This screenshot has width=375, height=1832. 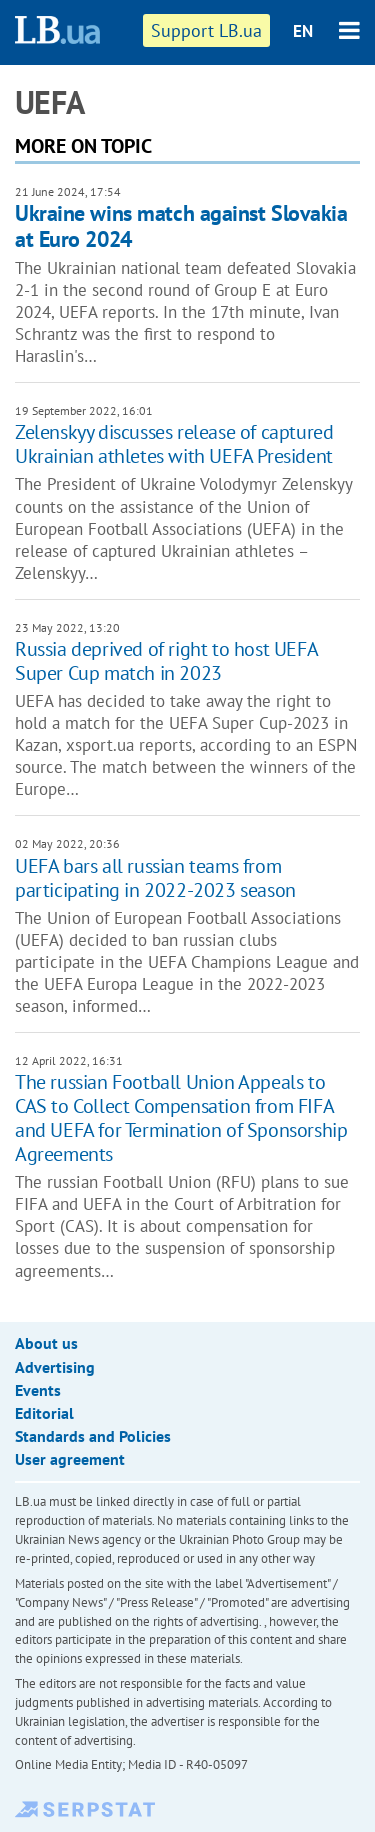 What do you see at coordinates (155, 878) in the screenshot?
I see `UEFA bars all russian teams from participating in 2022-2023 season` at bounding box center [155, 878].